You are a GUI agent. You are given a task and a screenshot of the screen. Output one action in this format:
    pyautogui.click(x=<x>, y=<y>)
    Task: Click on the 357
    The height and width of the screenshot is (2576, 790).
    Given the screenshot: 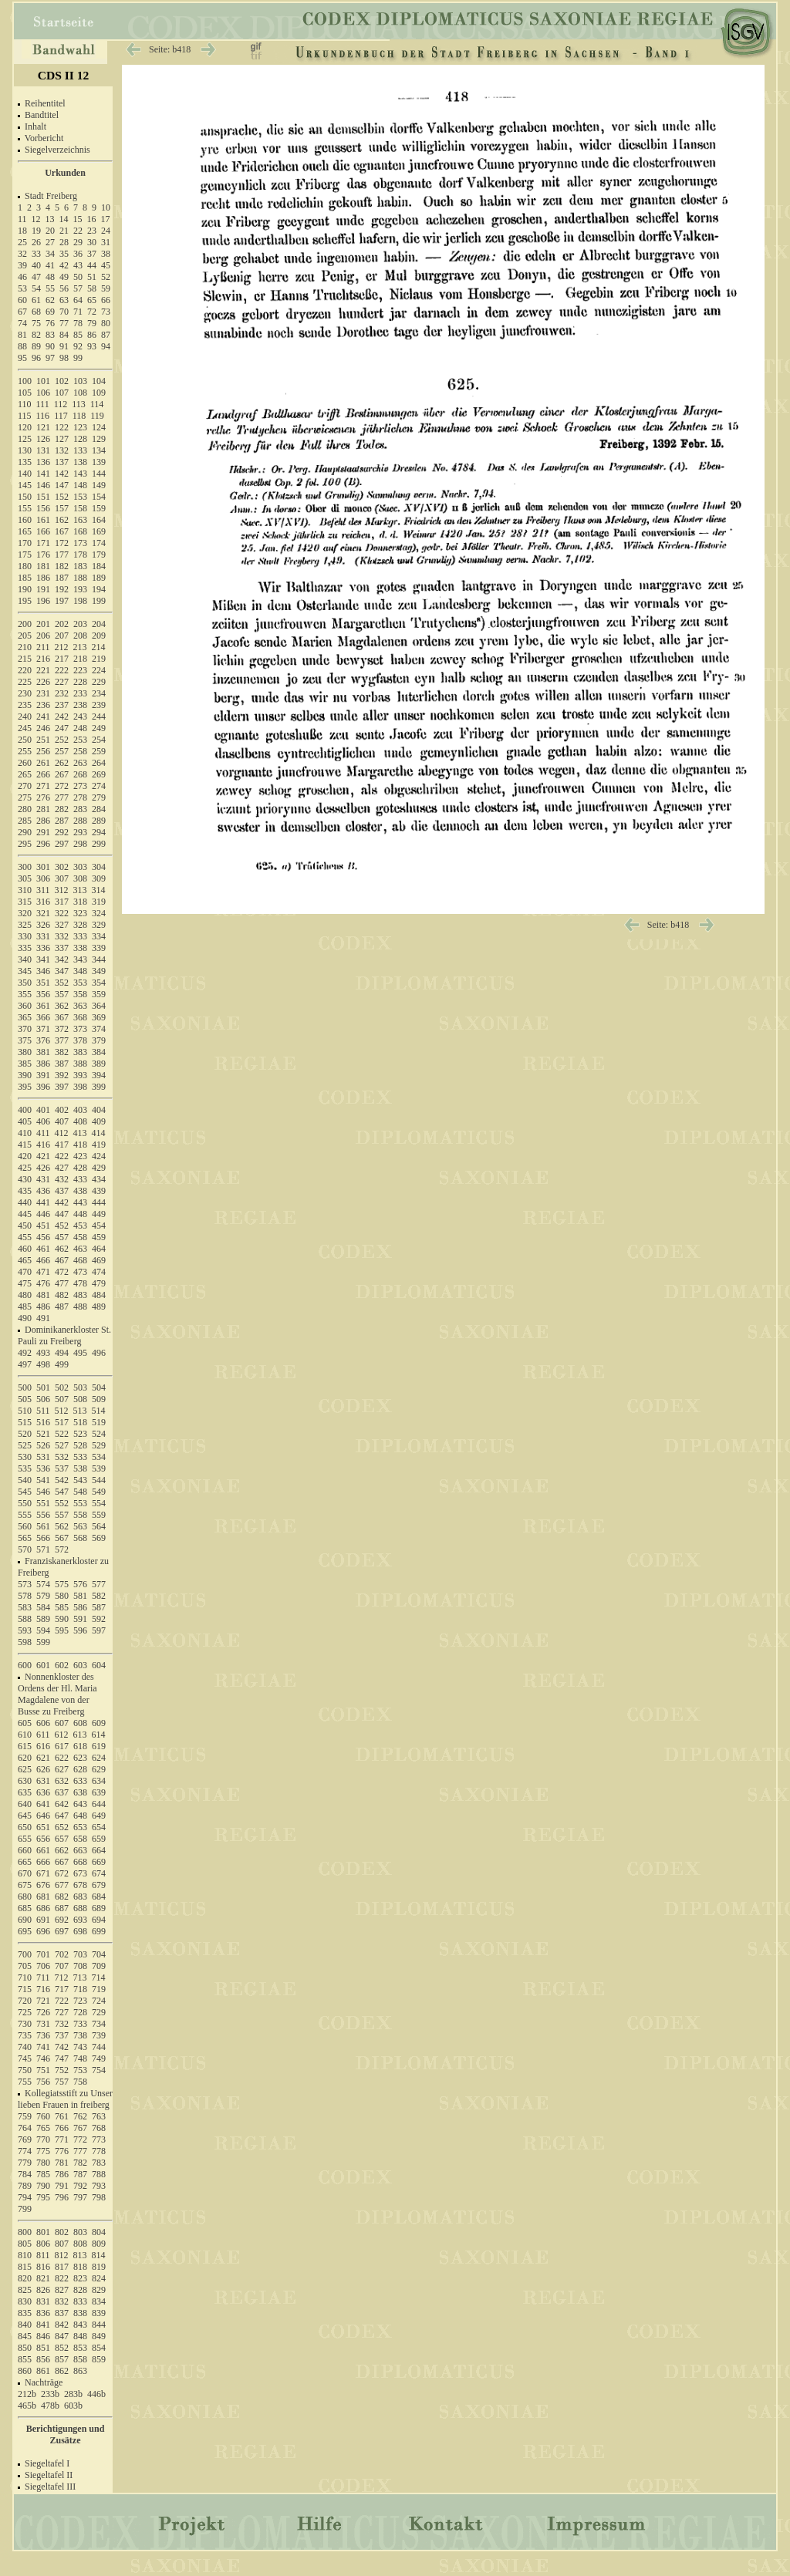 What is the action you would take?
    pyautogui.click(x=62, y=994)
    